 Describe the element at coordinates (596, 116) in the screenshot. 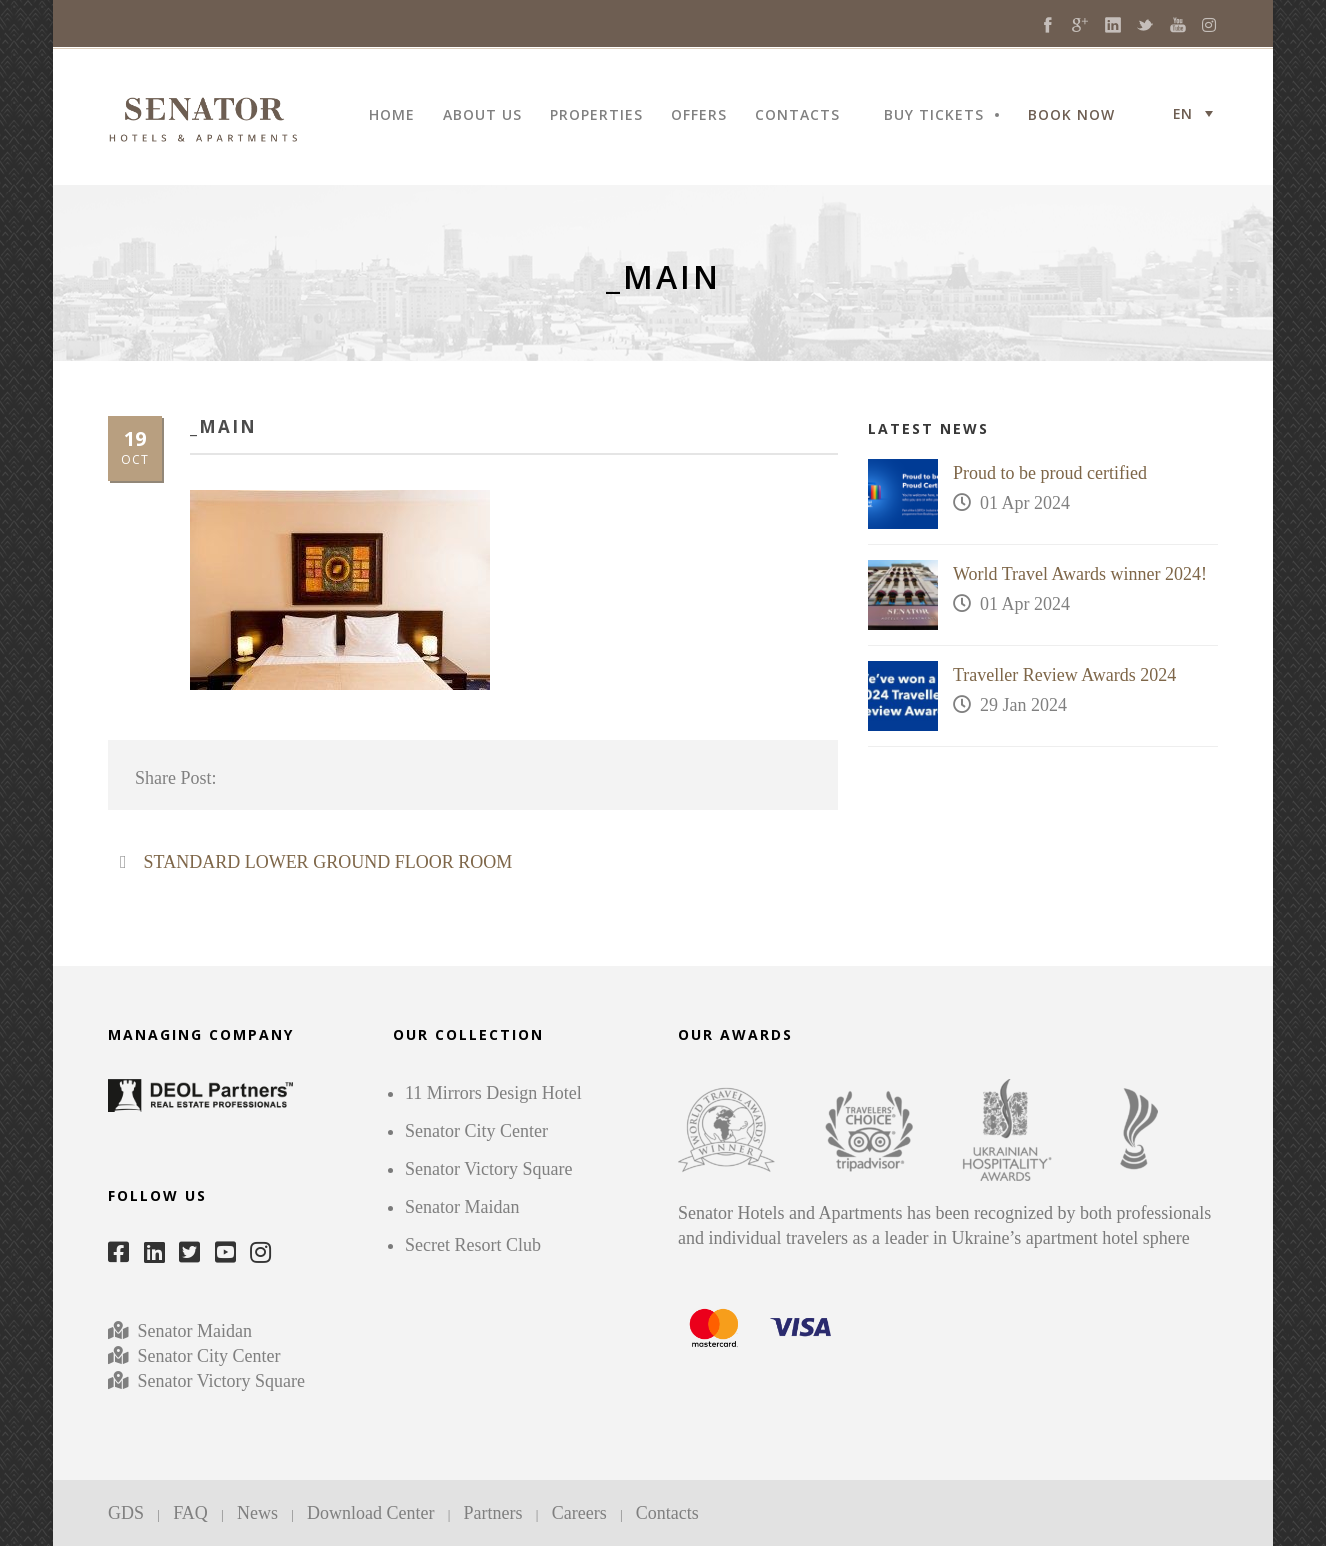

I see `PROPERTIES` at that location.